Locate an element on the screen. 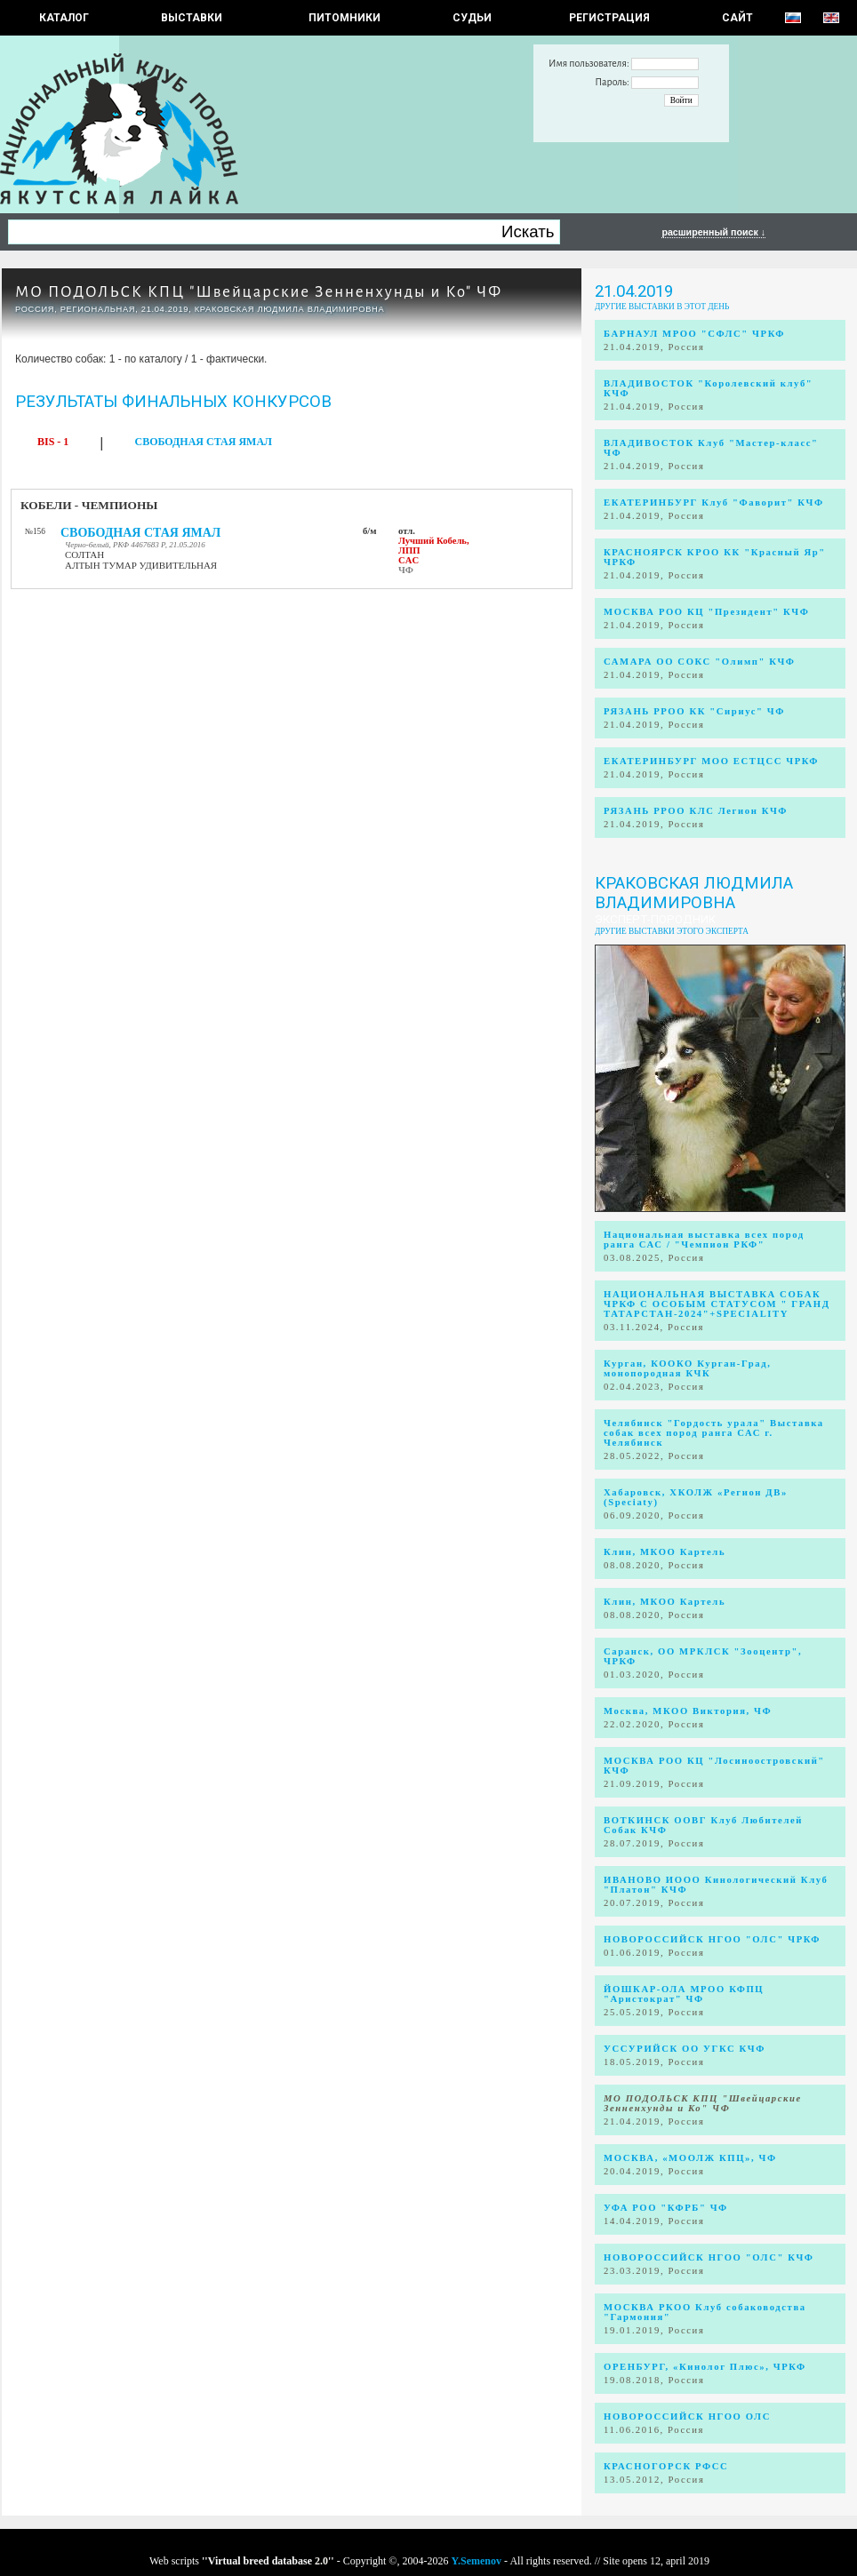 This screenshot has width=857, height=2576. УФА РОО "КФРБ" ЧФ is located at coordinates (666, 2208).